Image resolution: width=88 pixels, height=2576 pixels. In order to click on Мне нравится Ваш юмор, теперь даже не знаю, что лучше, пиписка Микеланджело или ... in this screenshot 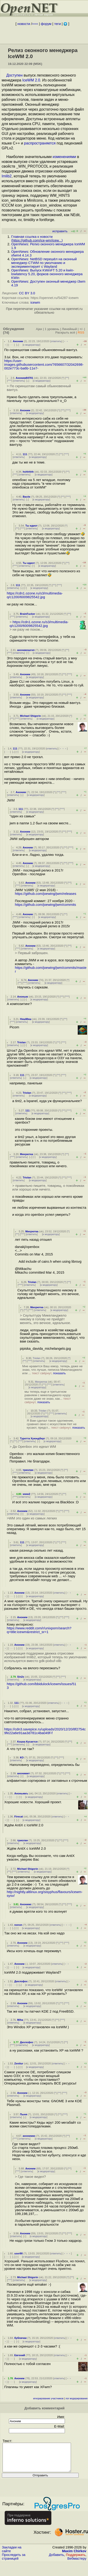, I will do `click(52, 1369)`.